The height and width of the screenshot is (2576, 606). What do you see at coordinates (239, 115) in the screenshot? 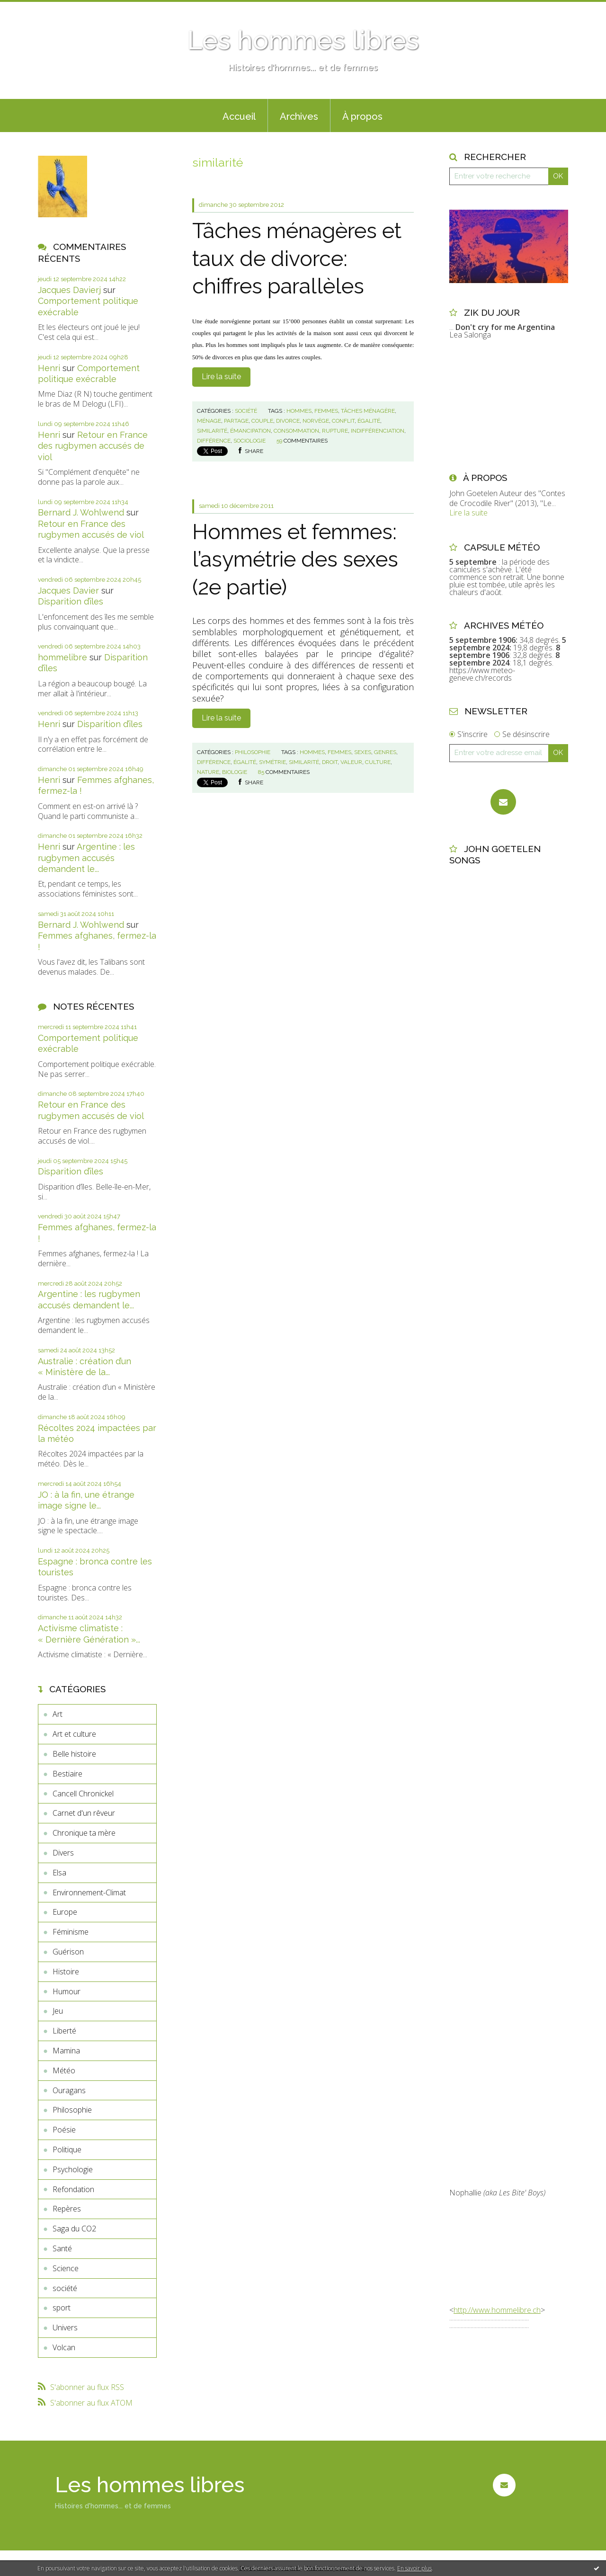
I see `[menuitem]` at bounding box center [239, 115].